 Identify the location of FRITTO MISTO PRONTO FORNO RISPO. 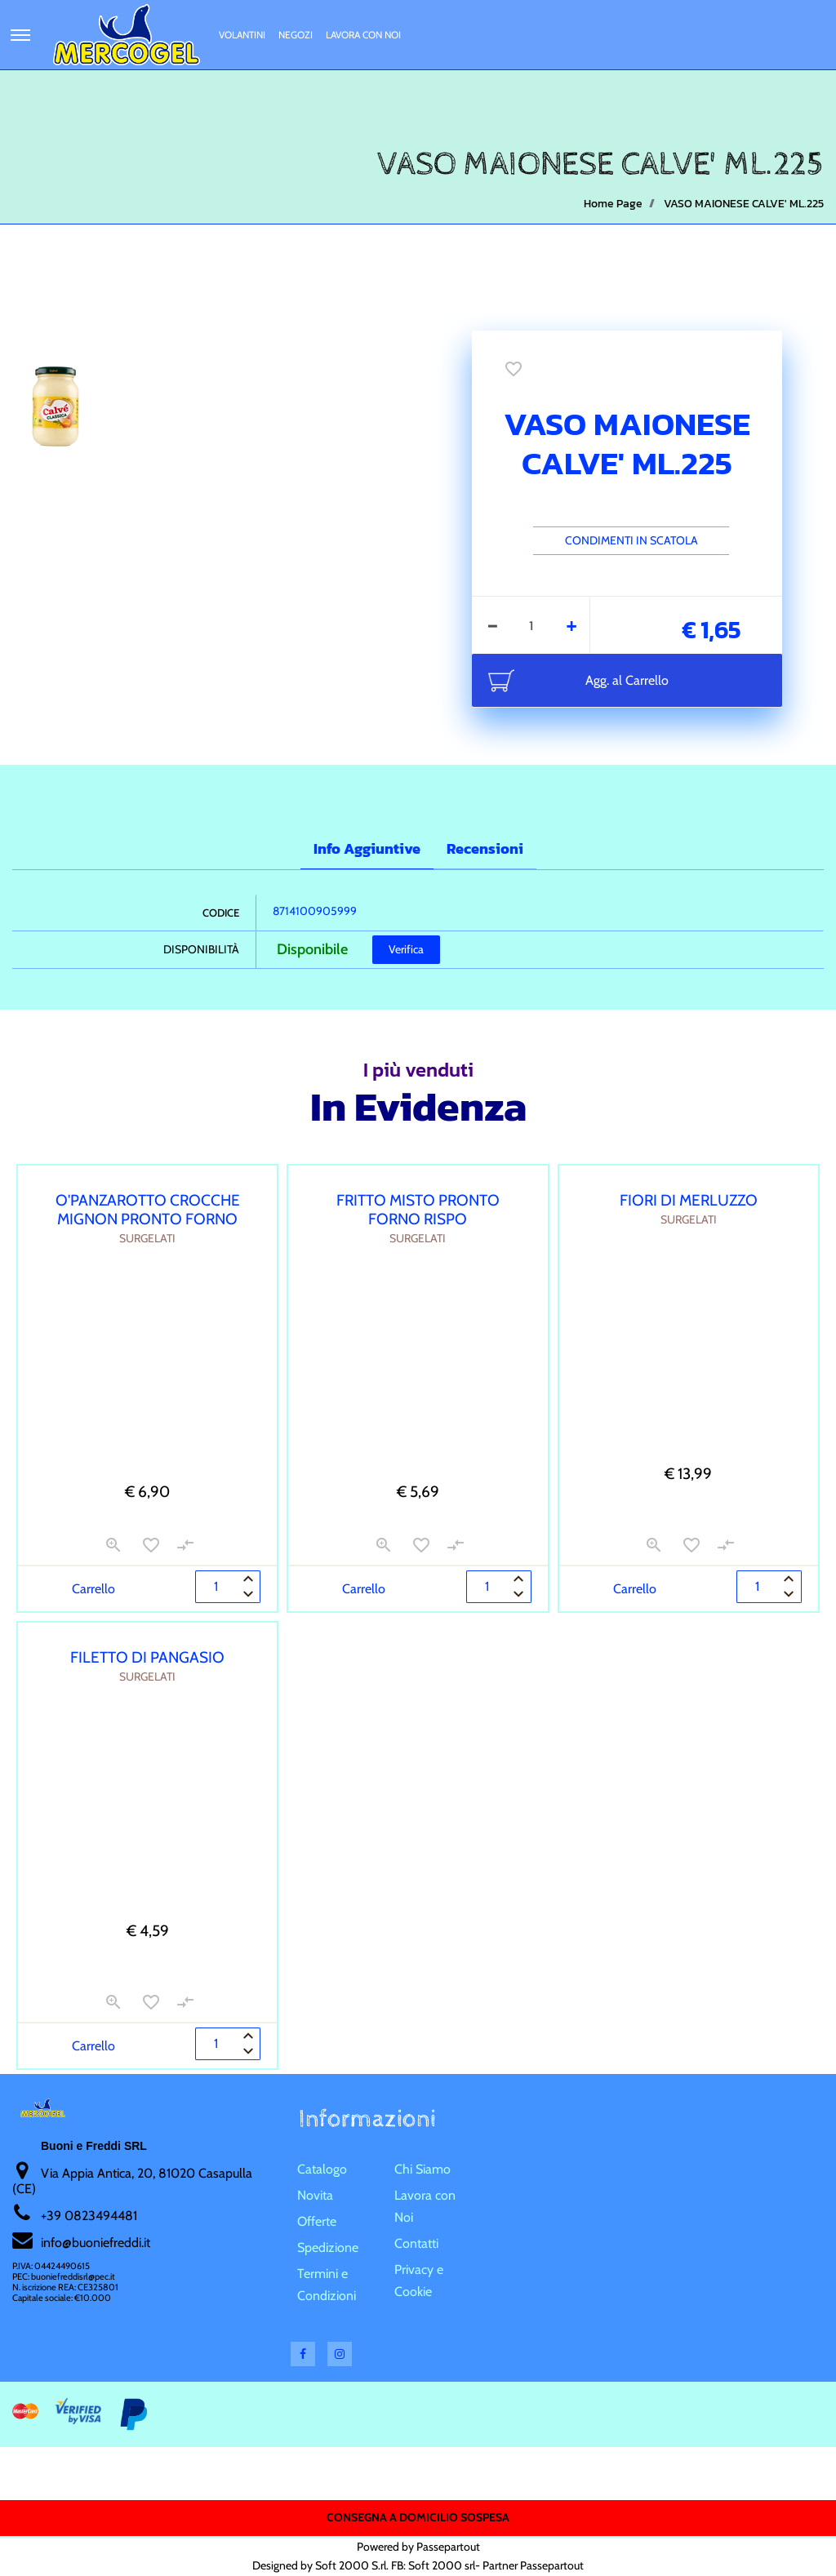
(418, 1209).